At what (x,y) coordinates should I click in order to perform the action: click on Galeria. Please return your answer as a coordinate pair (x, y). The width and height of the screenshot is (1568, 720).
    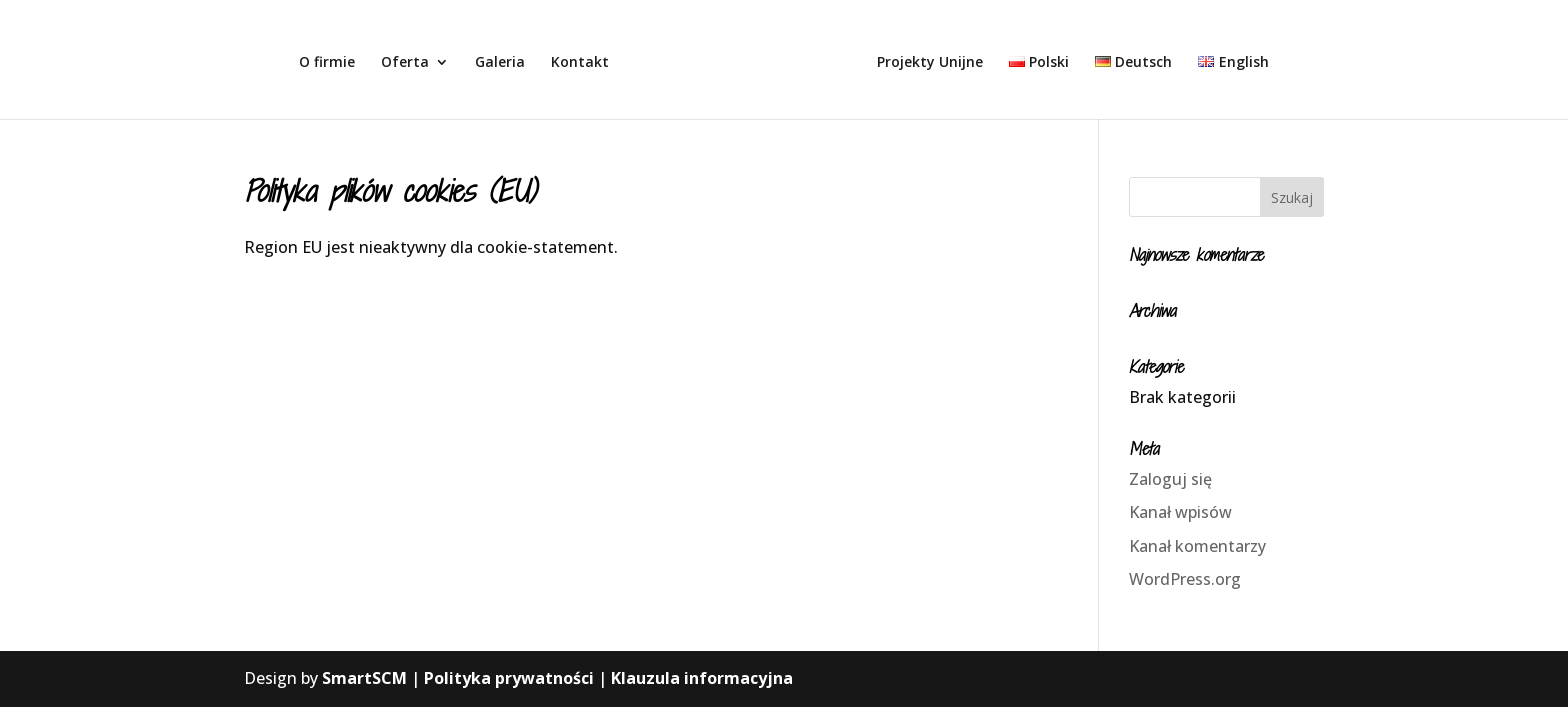
    Looking at the image, I should click on (500, 63).